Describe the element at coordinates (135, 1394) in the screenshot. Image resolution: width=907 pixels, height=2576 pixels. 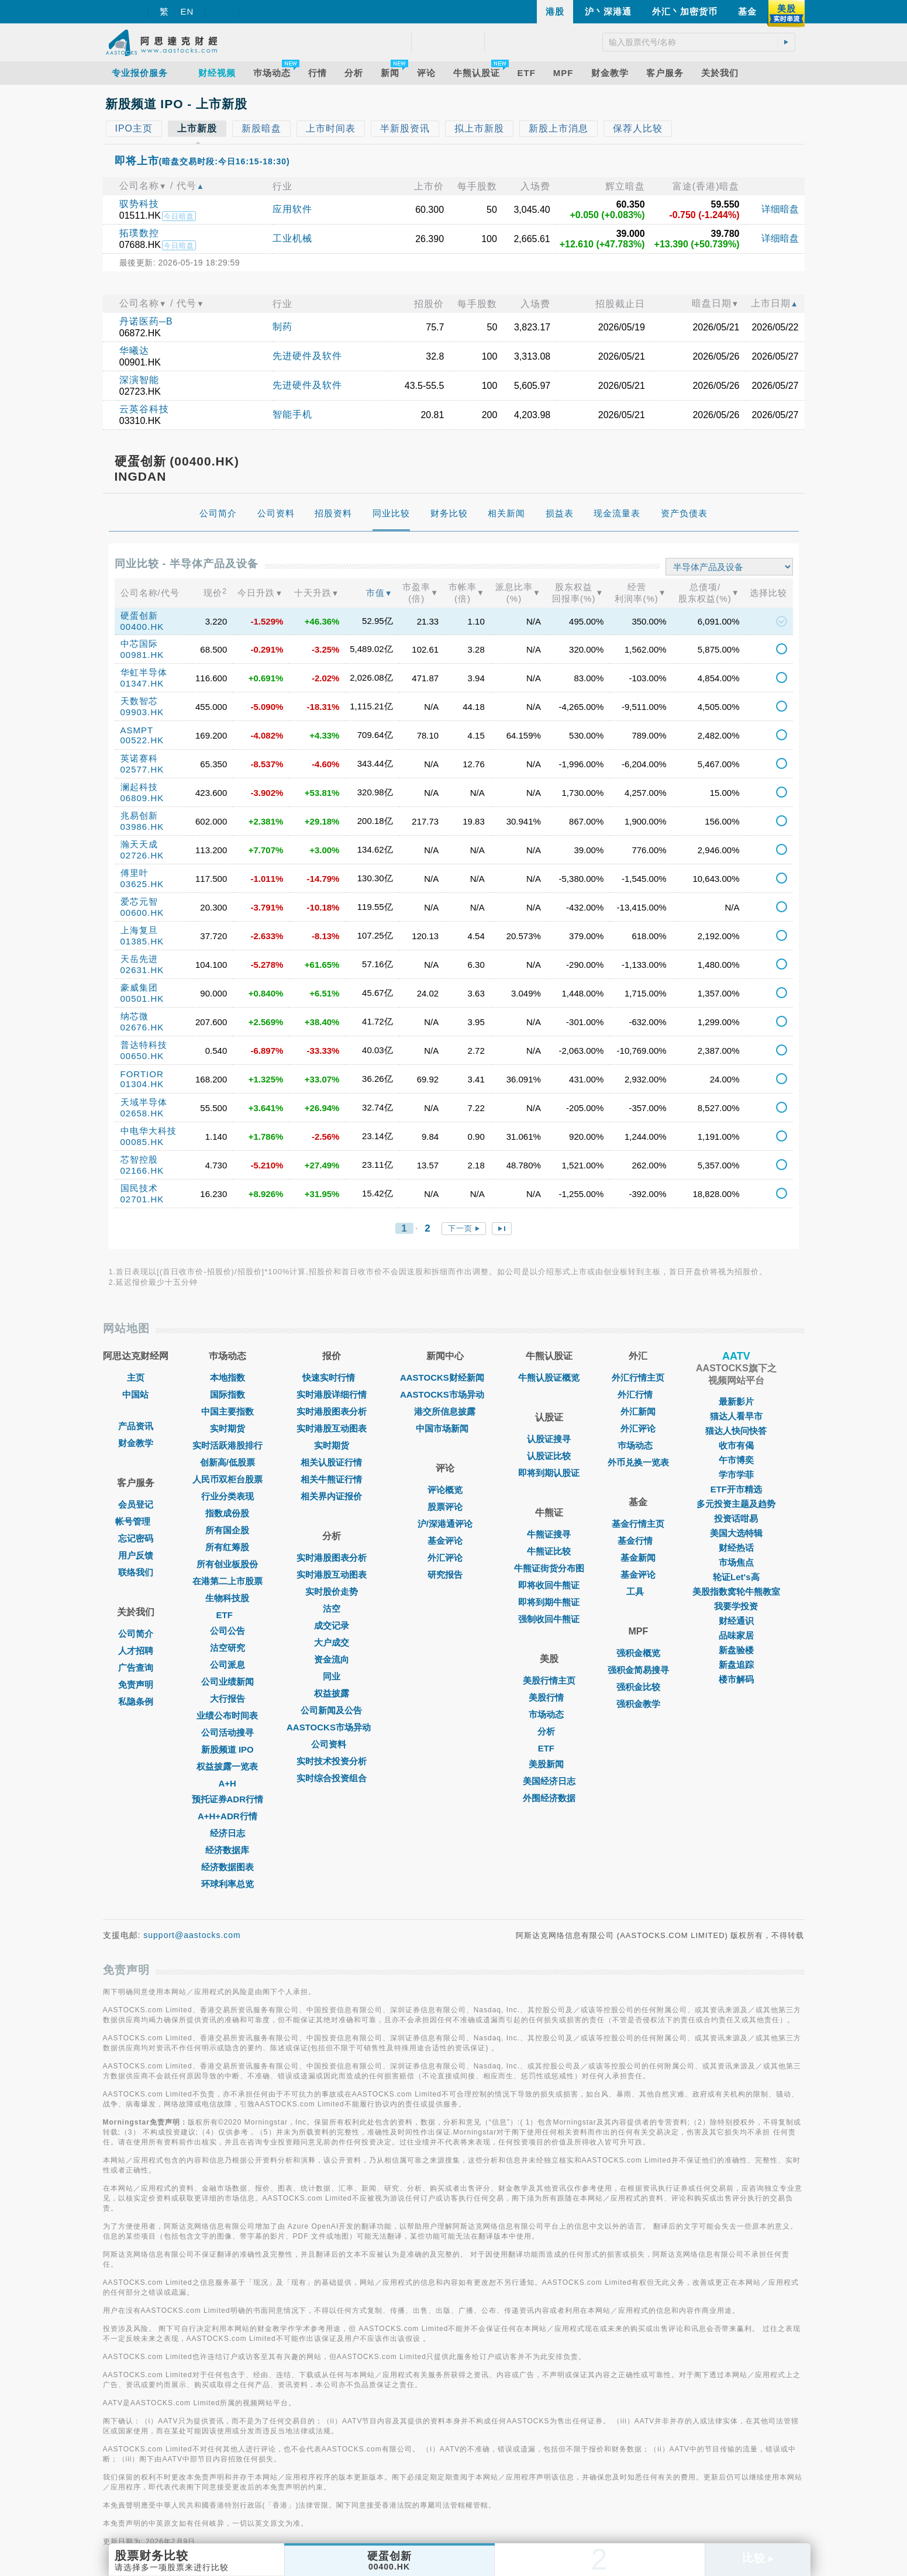
I see `中国站` at that location.